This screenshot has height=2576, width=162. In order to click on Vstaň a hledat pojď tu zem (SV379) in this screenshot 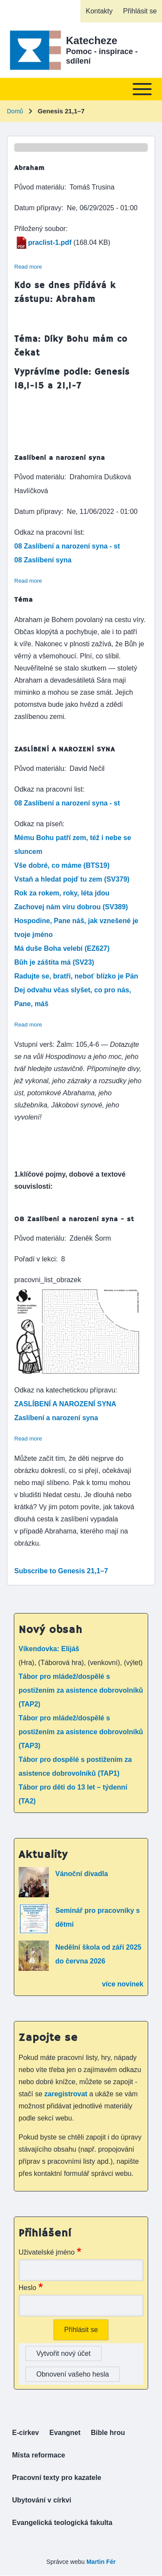, I will do `click(72, 879)`.